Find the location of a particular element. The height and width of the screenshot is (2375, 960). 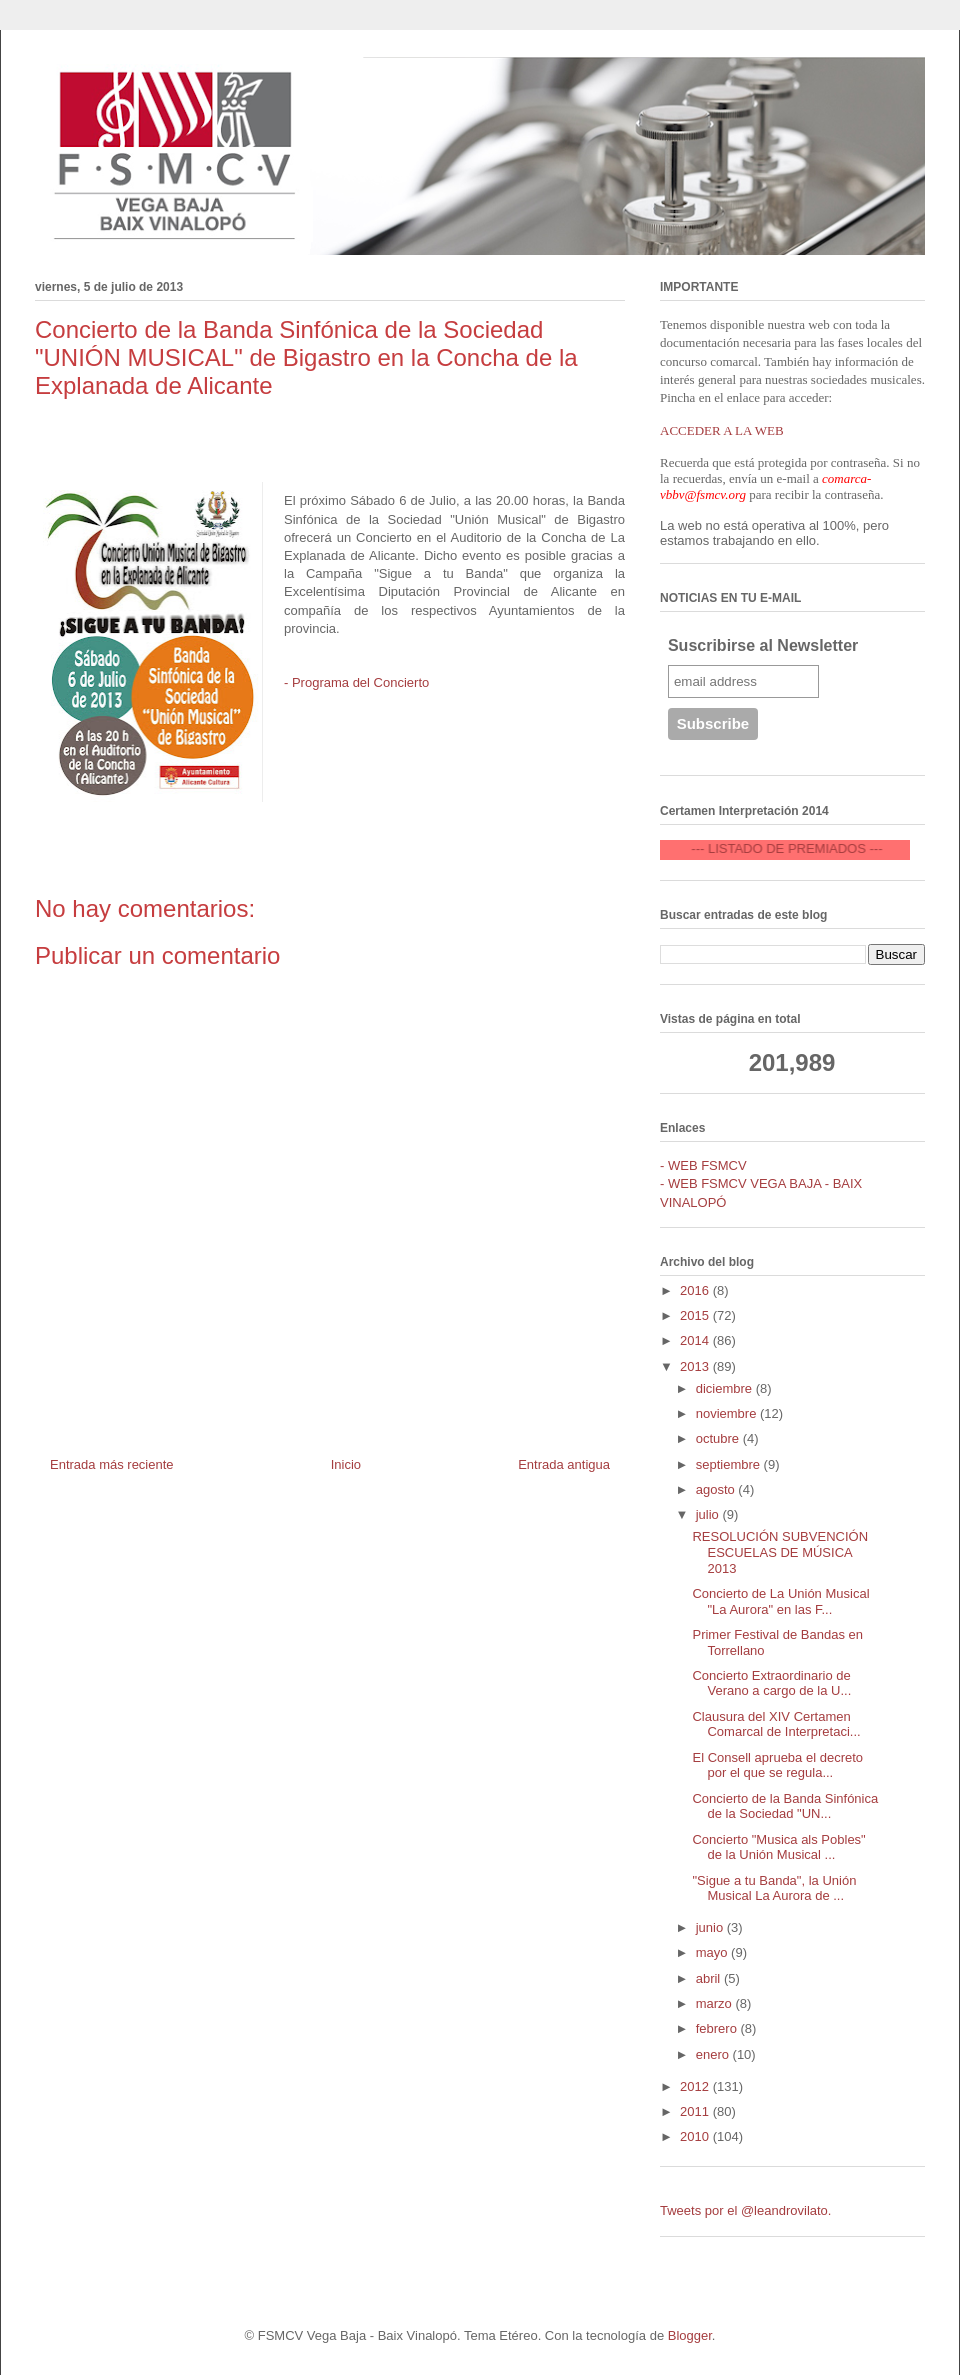

2015 is located at coordinates (696, 1315).